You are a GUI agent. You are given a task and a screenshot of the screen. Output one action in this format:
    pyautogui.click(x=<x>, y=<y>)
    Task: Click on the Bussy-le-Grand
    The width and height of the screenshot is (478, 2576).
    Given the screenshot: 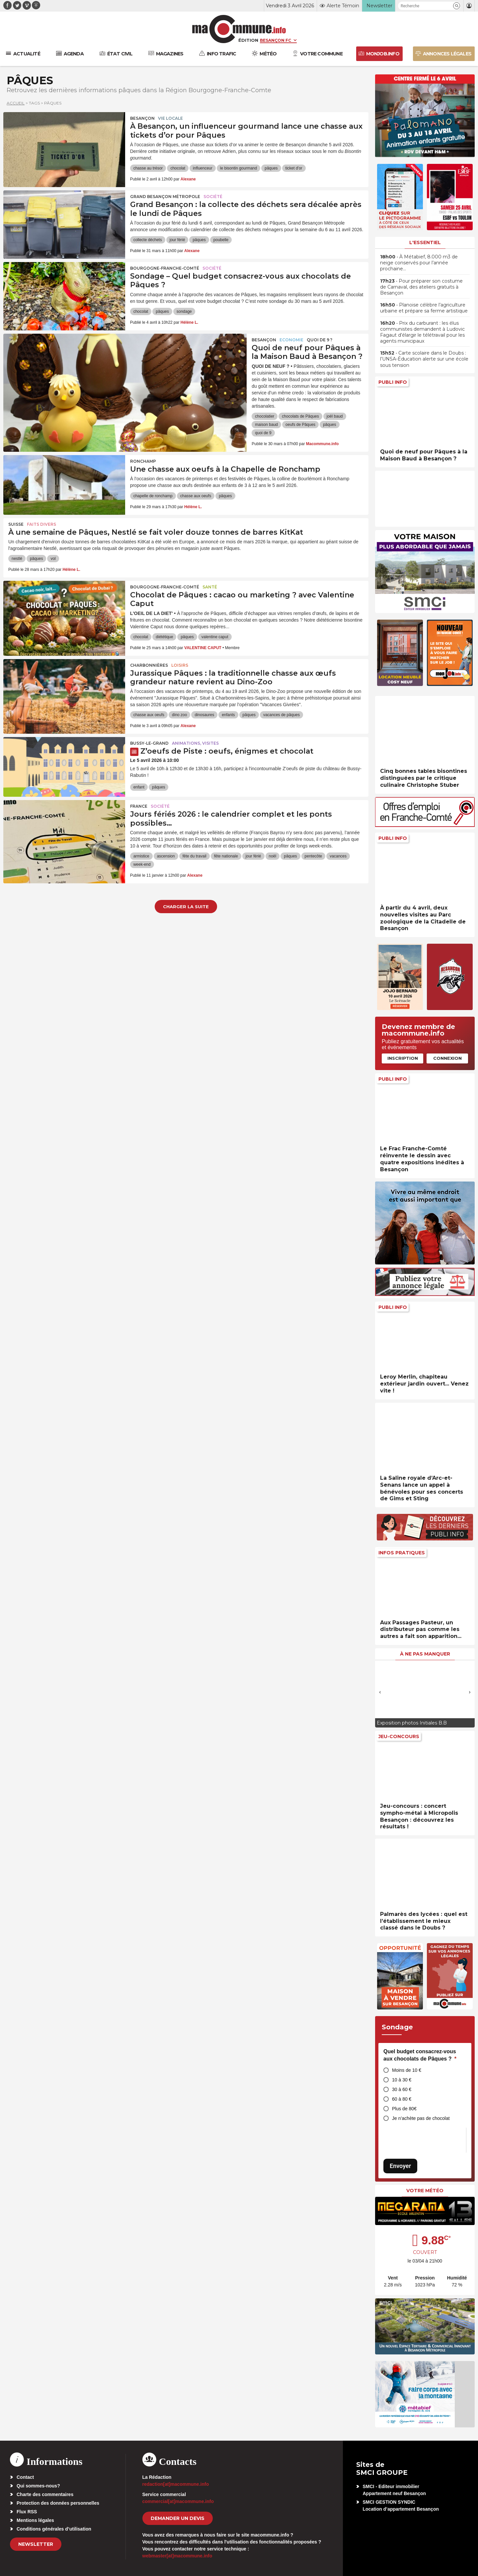 What is the action you would take?
    pyautogui.click(x=149, y=743)
    